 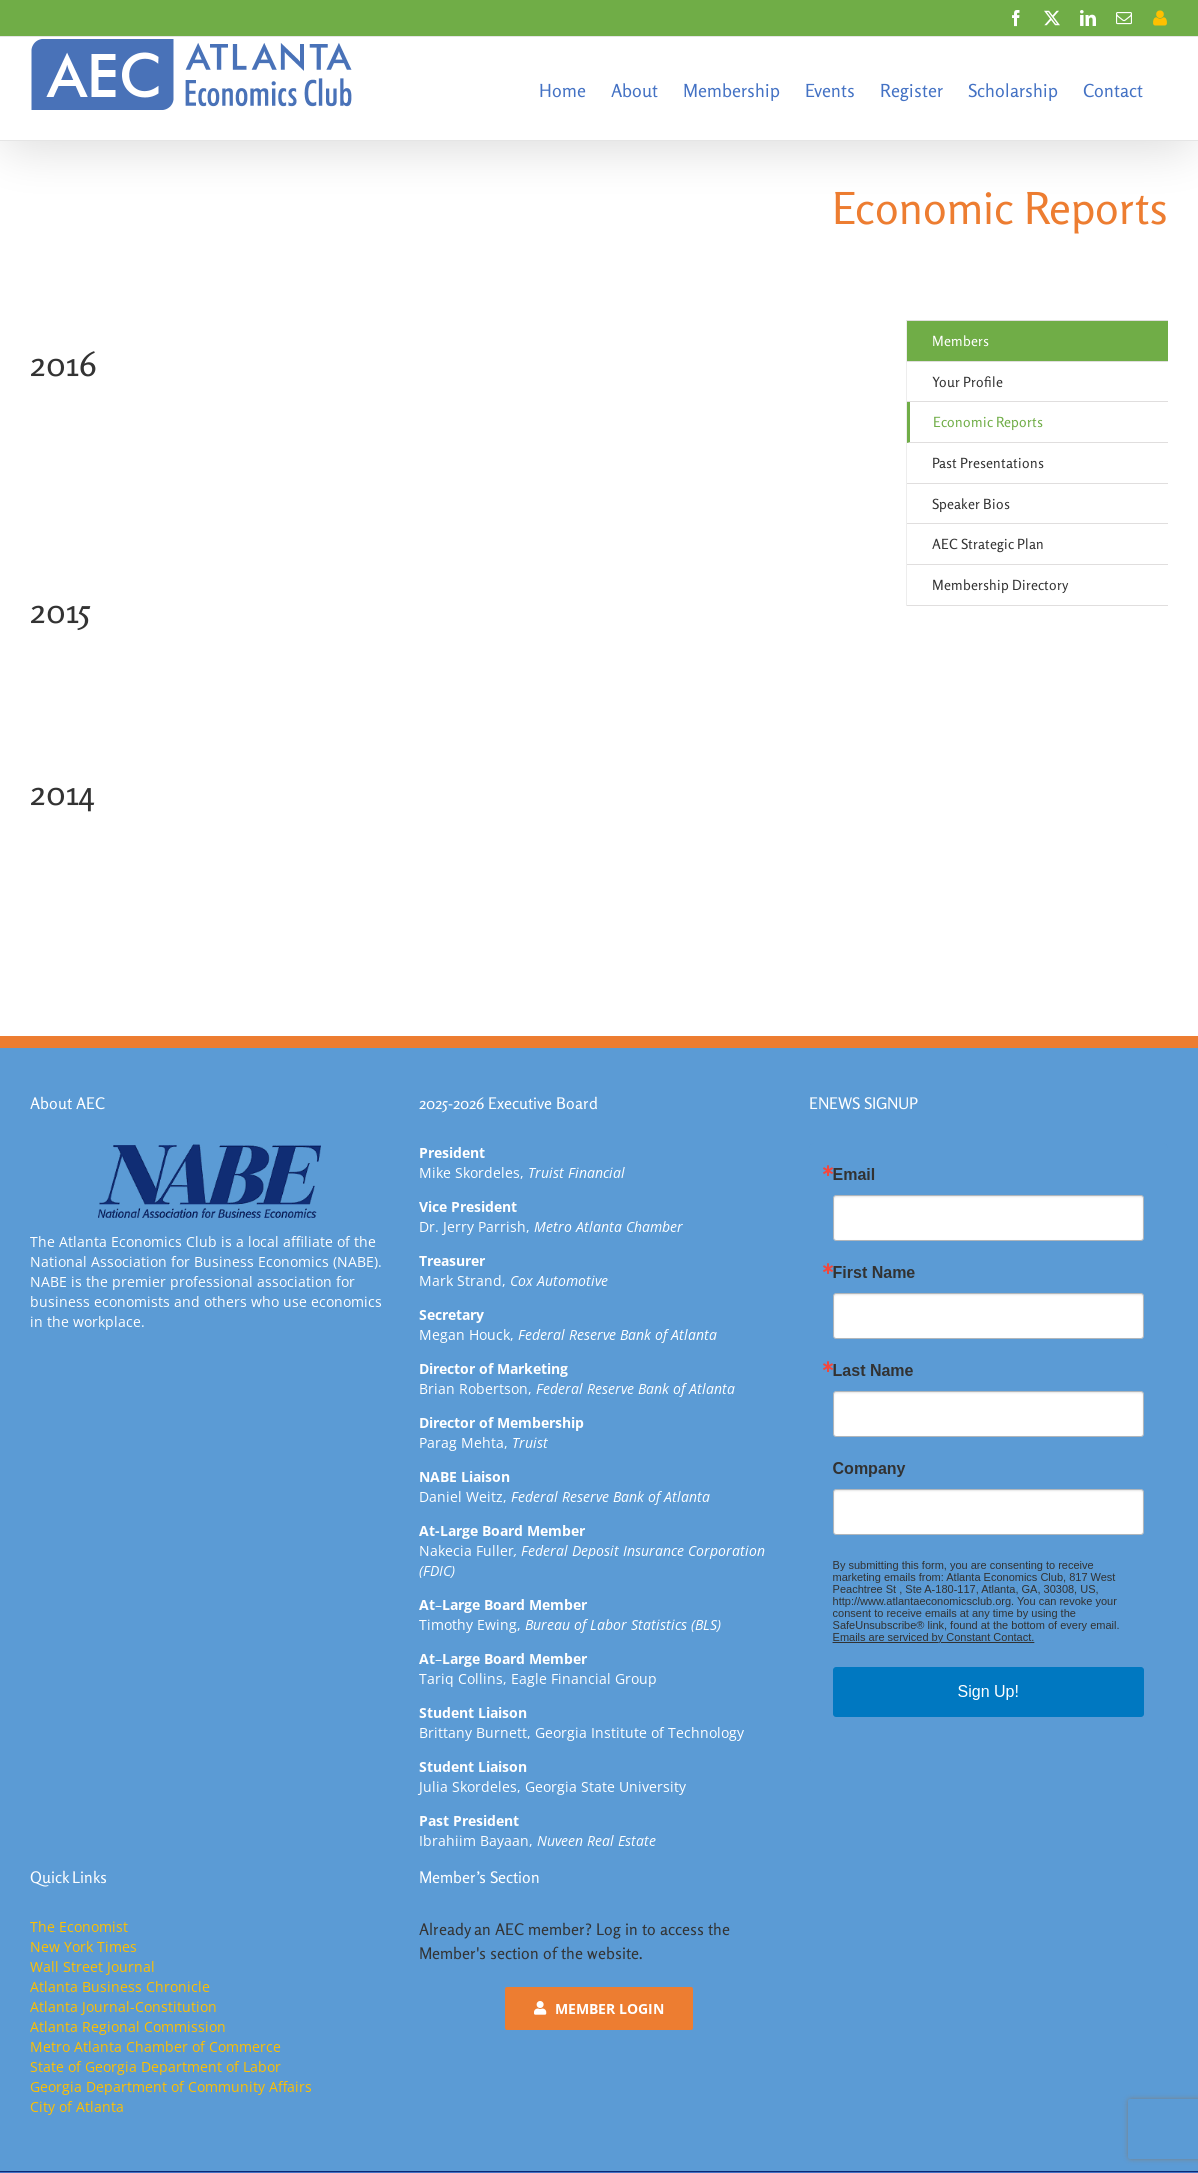 What do you see at coordinates (120, 1986) in the screenshot?
I see `Atlanta Business Chronicle` at bounding box center [120, 1986].